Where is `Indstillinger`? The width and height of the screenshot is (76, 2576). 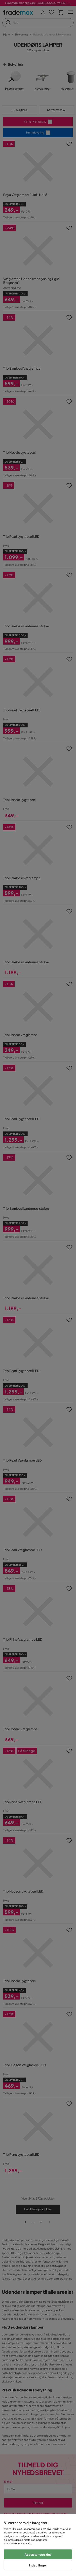
Indstillinger is located at coordinates (38, 2565).